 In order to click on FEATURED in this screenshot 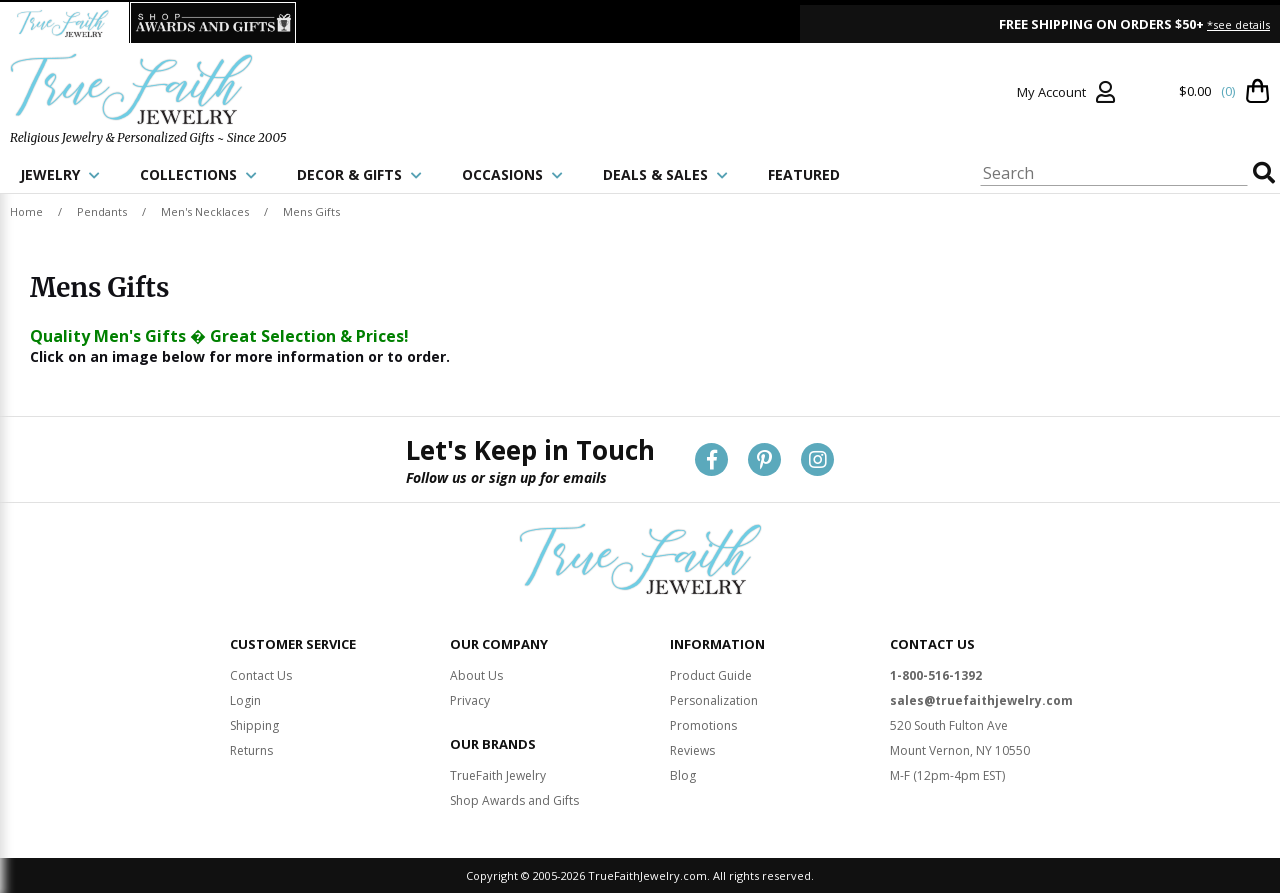, I will do `click(804, 174)`.